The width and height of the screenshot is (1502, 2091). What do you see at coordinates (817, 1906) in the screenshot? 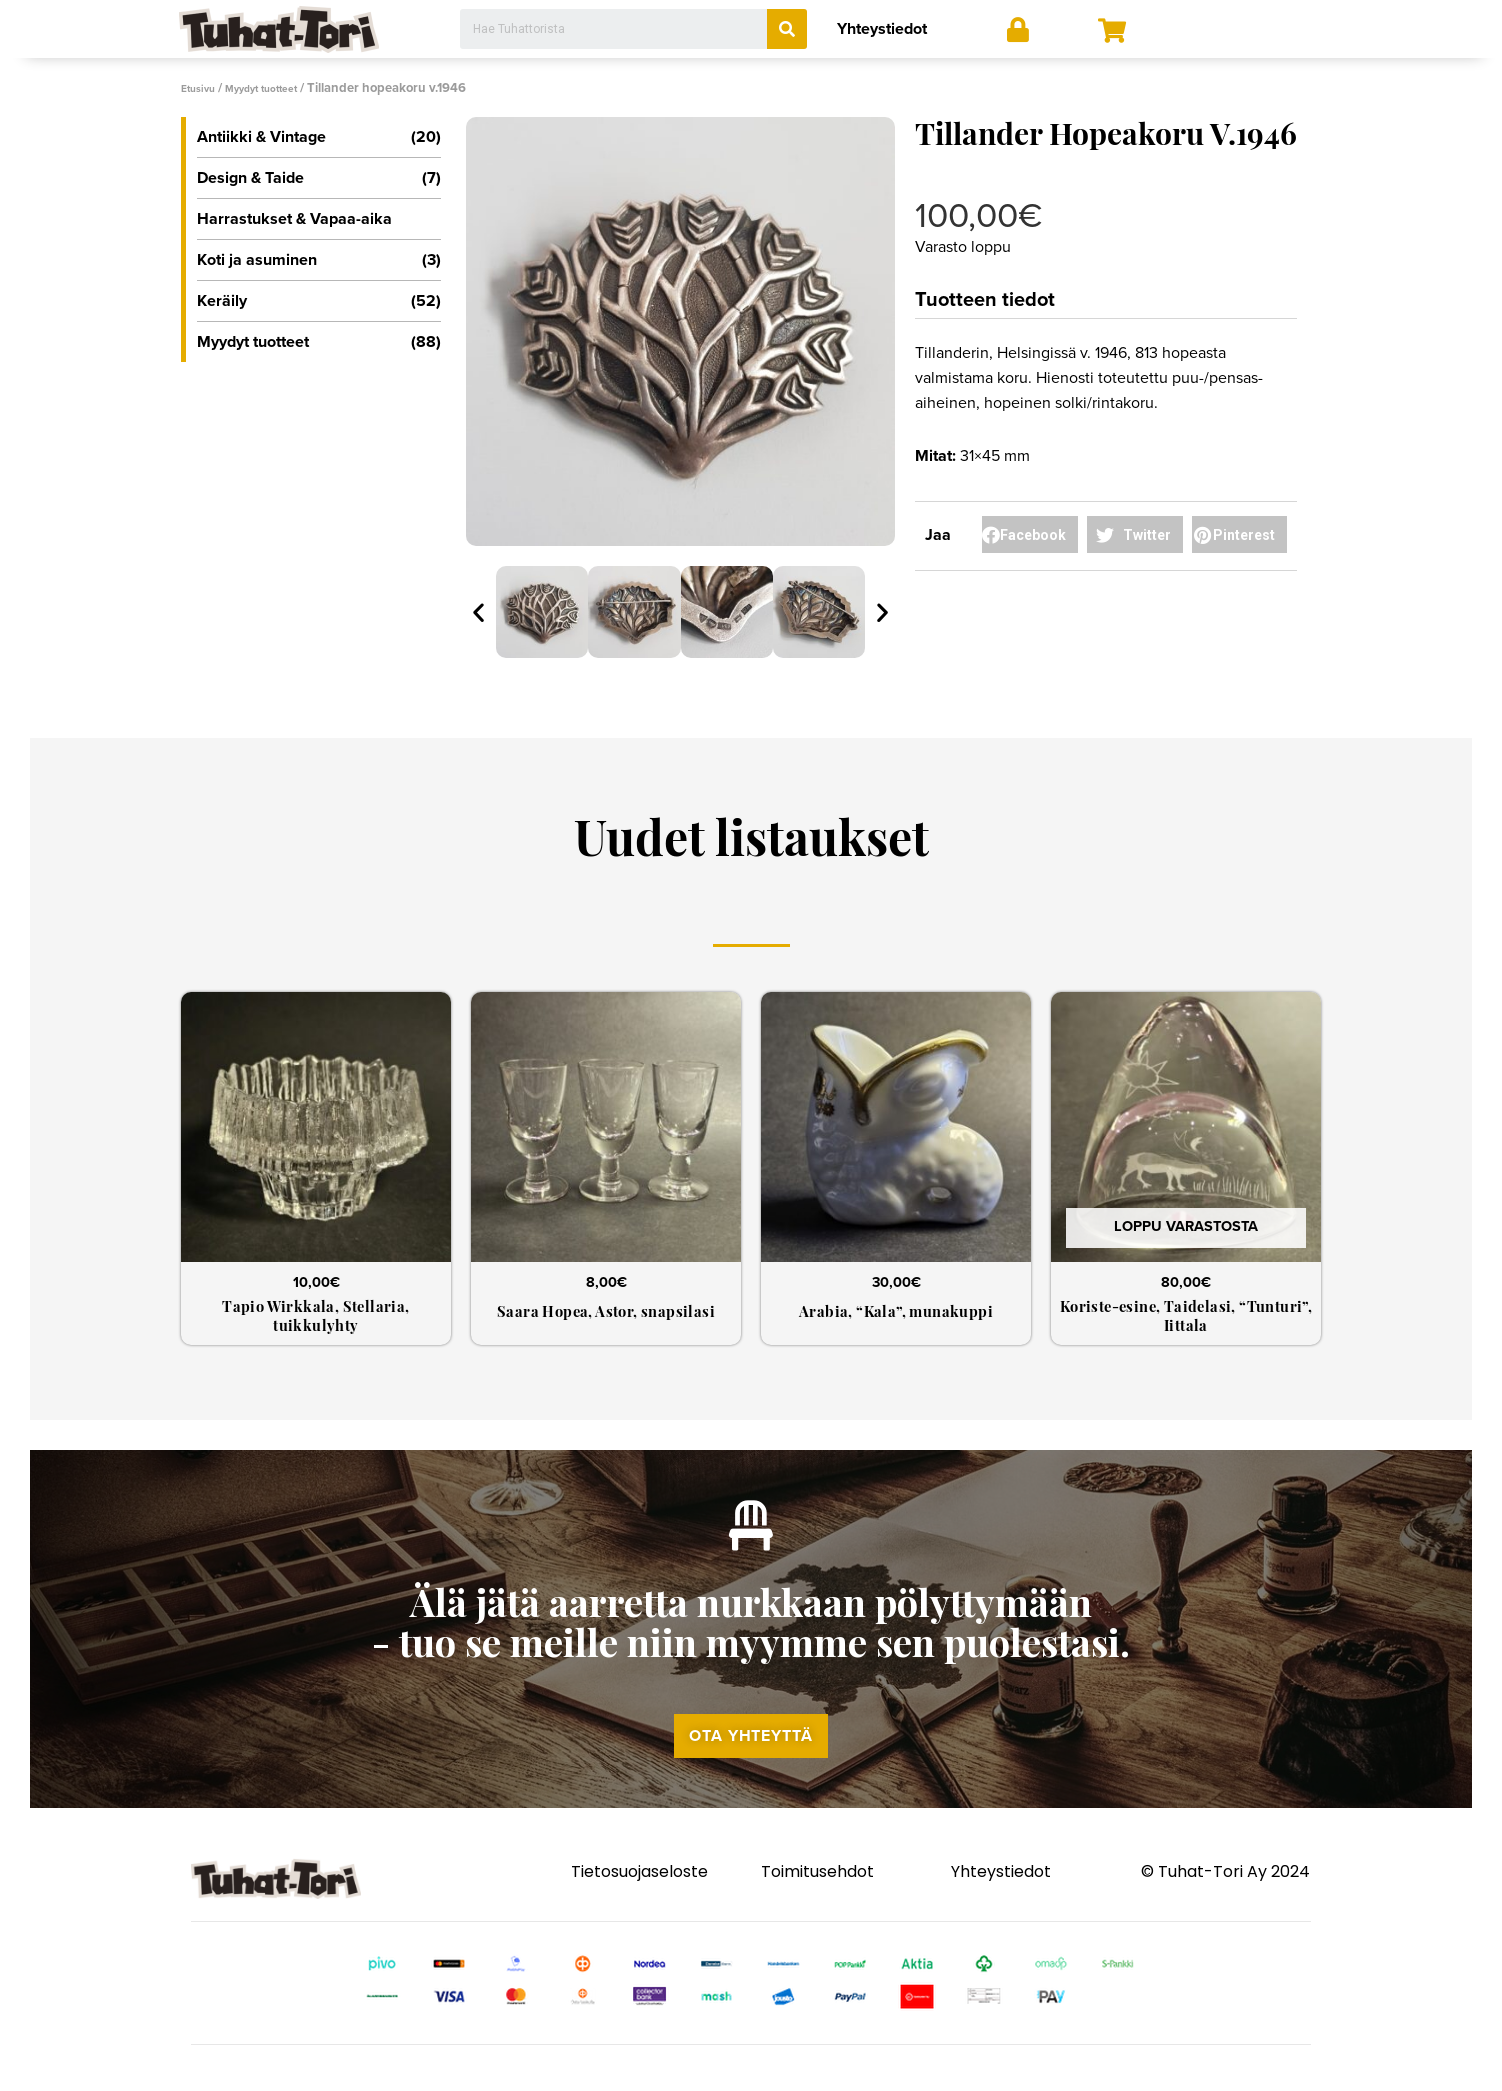
I see `Toimitusehdot` at bounding box center [817, 1906].